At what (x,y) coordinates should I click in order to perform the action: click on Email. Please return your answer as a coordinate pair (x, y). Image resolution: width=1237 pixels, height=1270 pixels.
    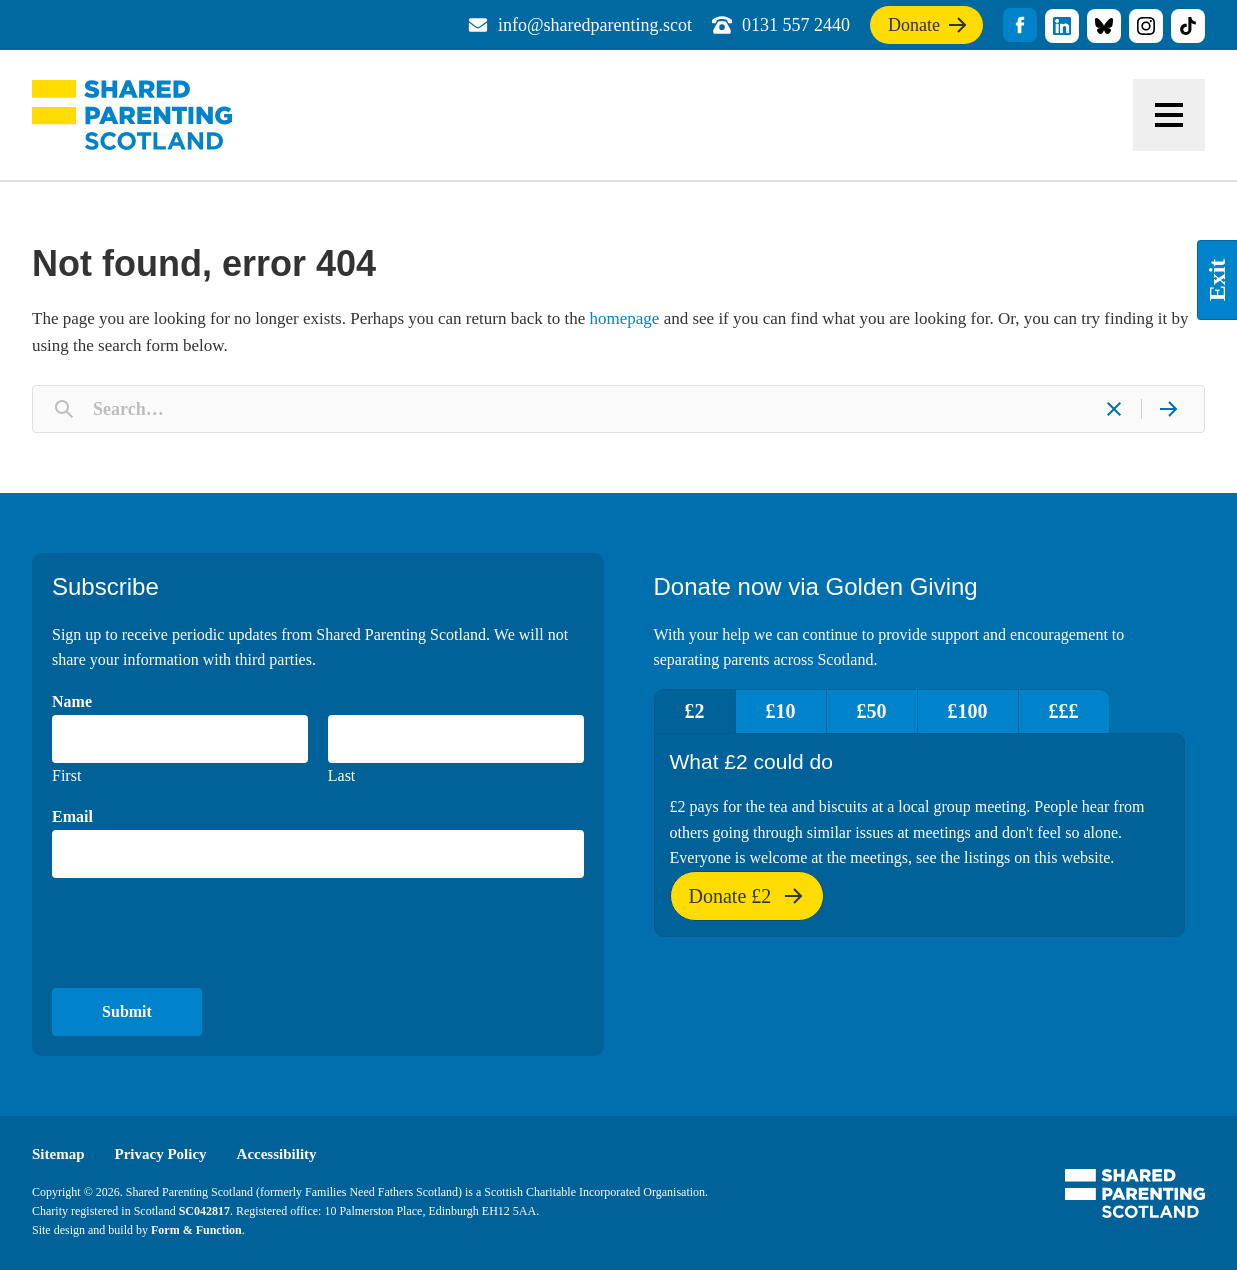
    Looking at the image, I should click on (72, 816).